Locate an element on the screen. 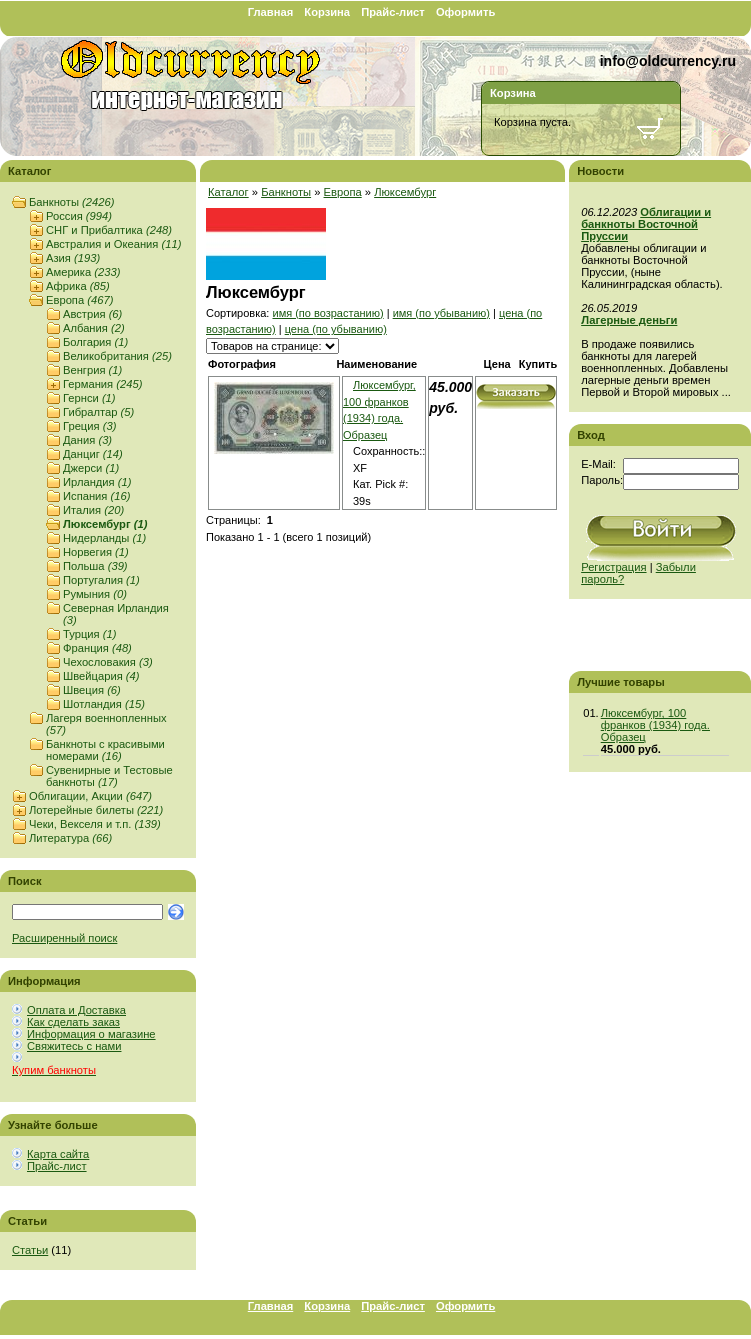  Каталог is located at coordinates (228, 192).